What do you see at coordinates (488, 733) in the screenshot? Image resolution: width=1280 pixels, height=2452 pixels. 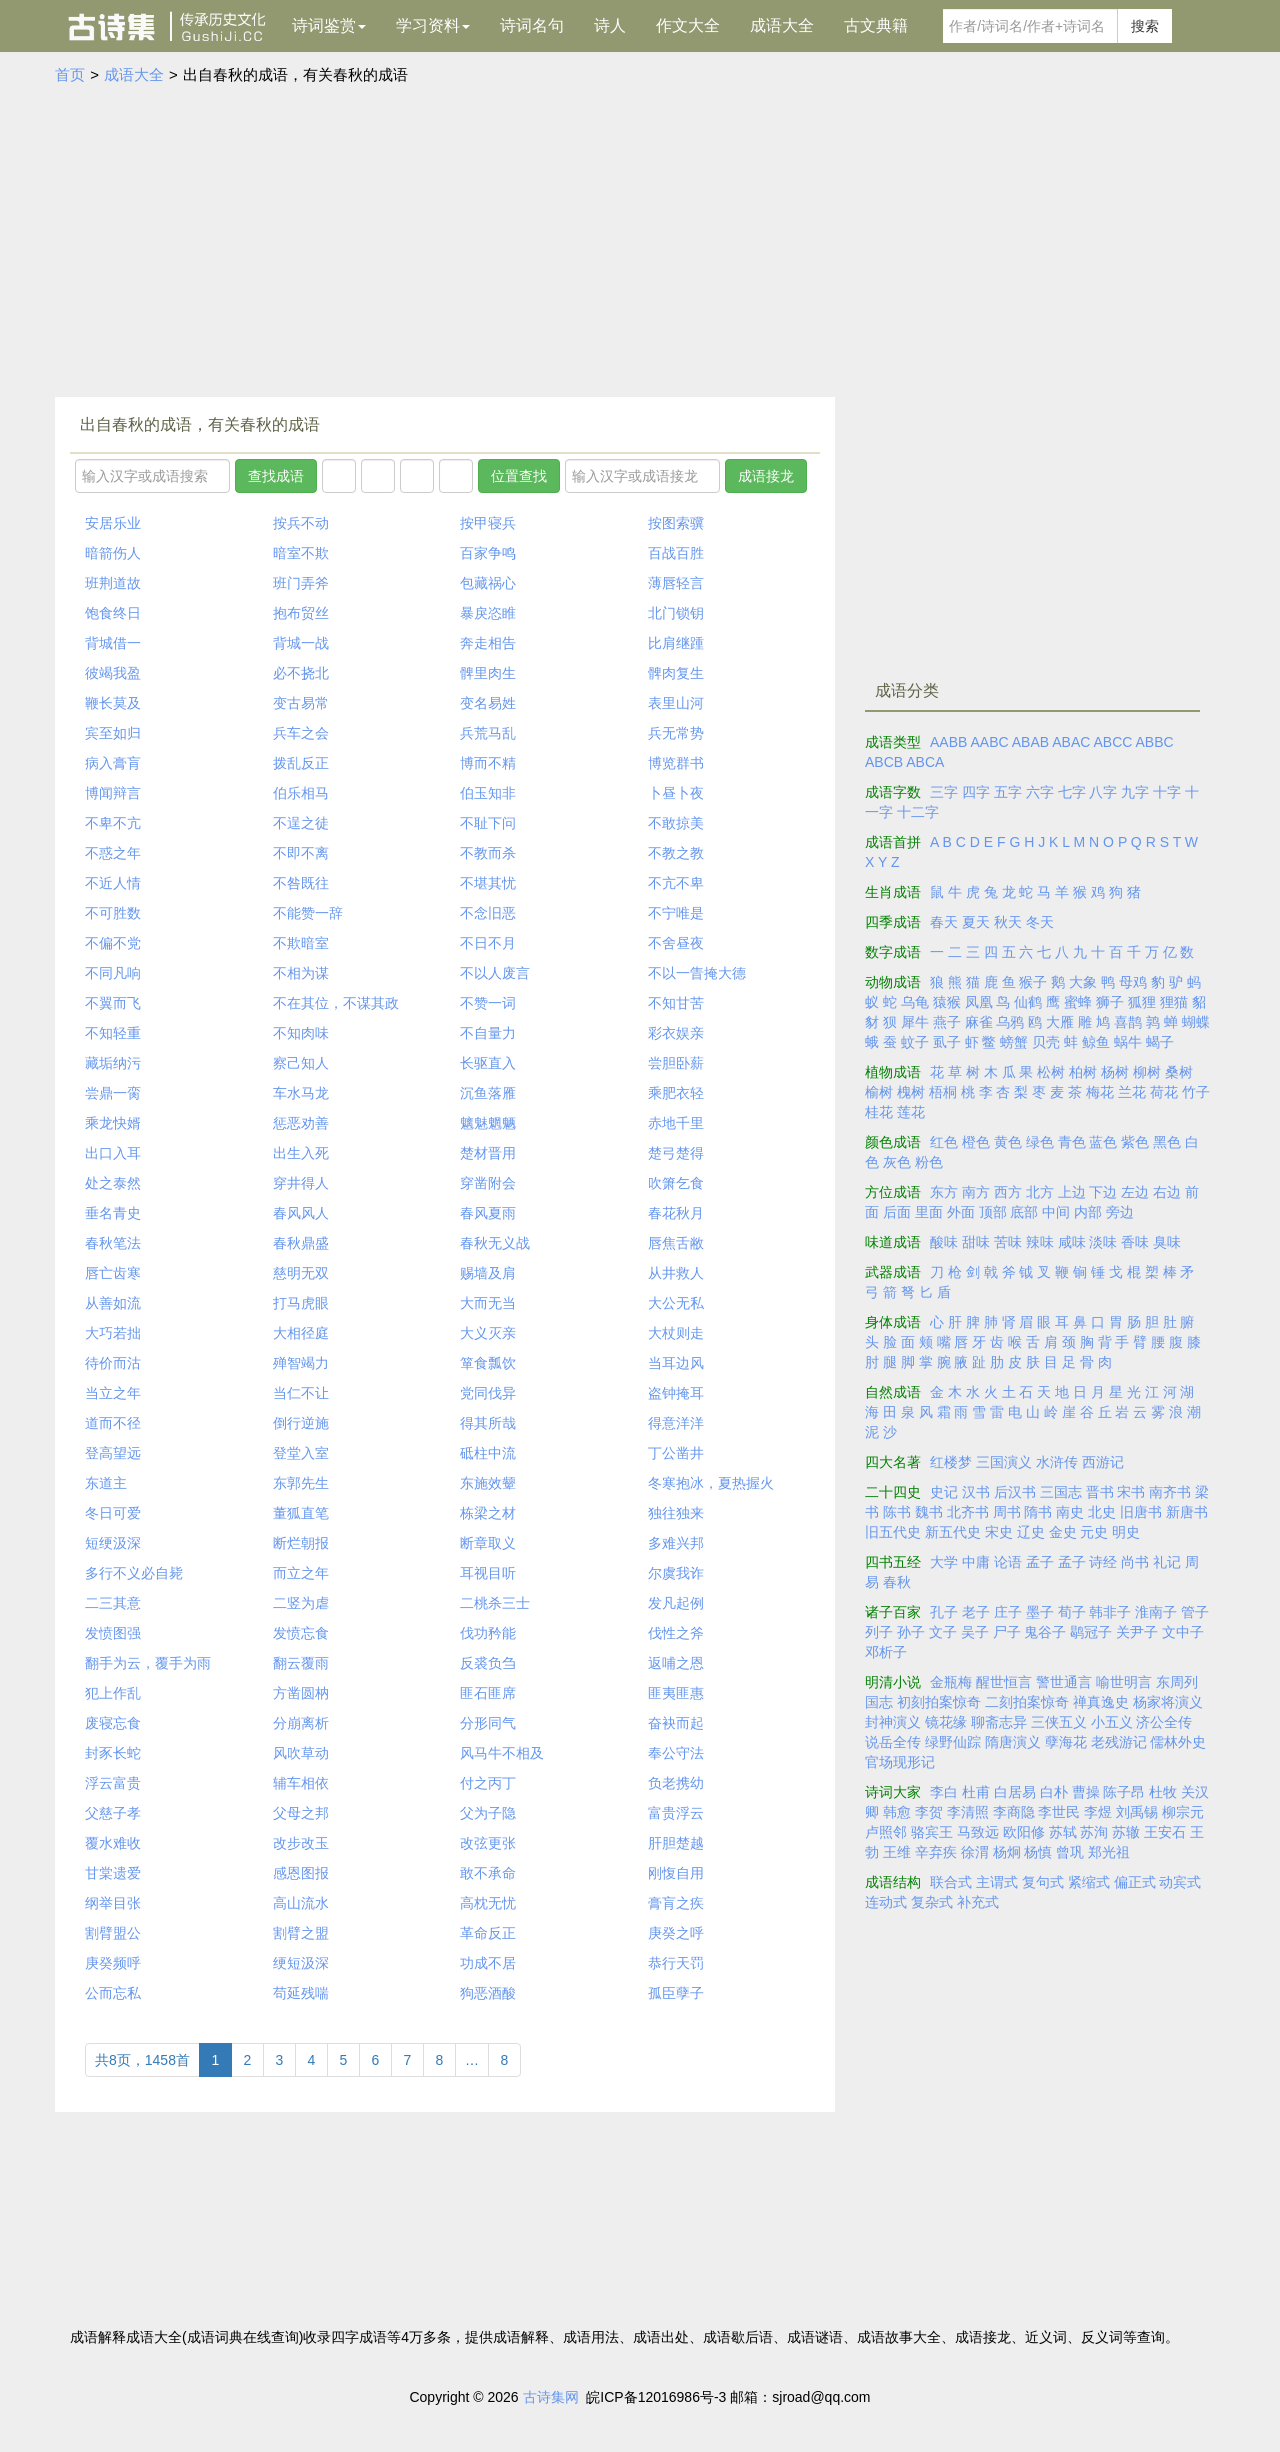 I see `兵荒马乱` at bounding box center [488, 733].